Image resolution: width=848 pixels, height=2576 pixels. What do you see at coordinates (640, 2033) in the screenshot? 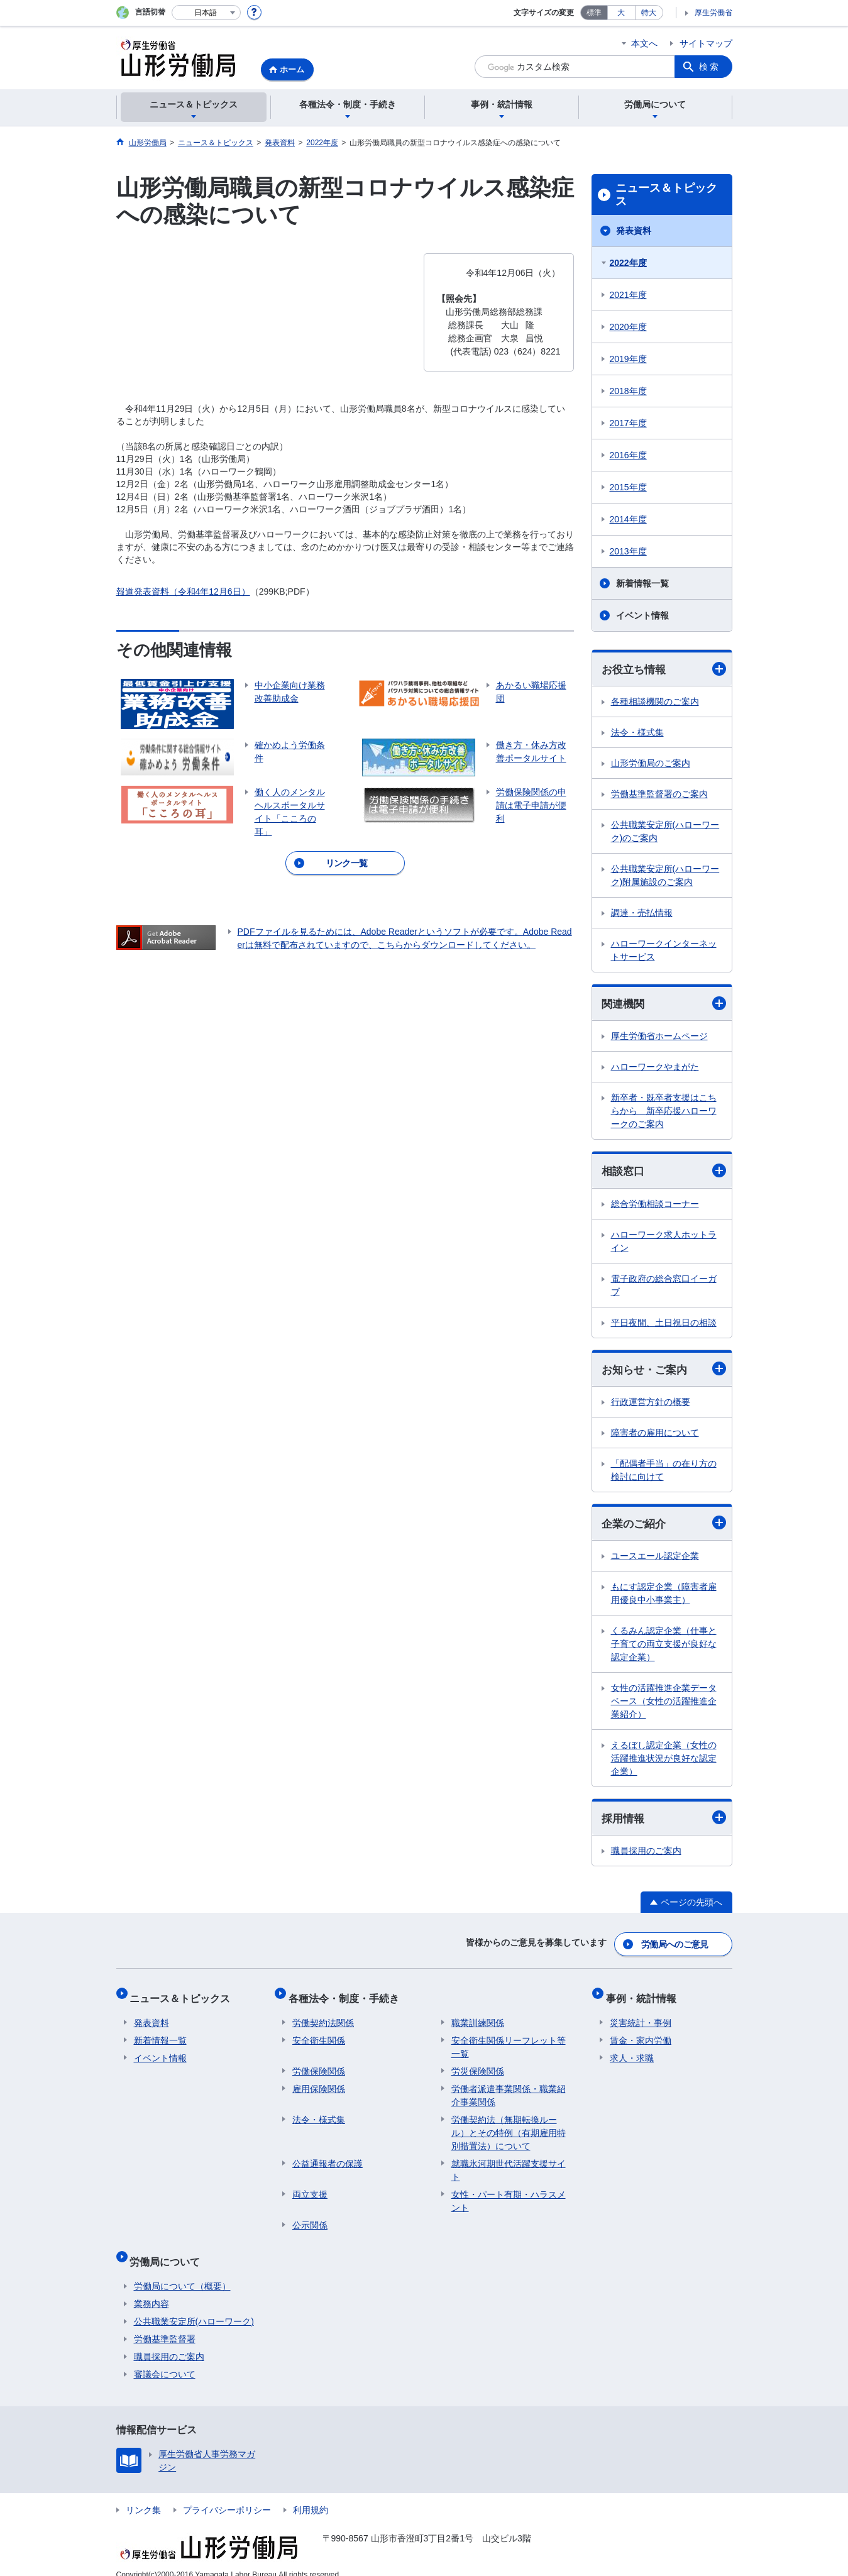
I see `賃金・家内労働` at bounding box center [640, 2033].